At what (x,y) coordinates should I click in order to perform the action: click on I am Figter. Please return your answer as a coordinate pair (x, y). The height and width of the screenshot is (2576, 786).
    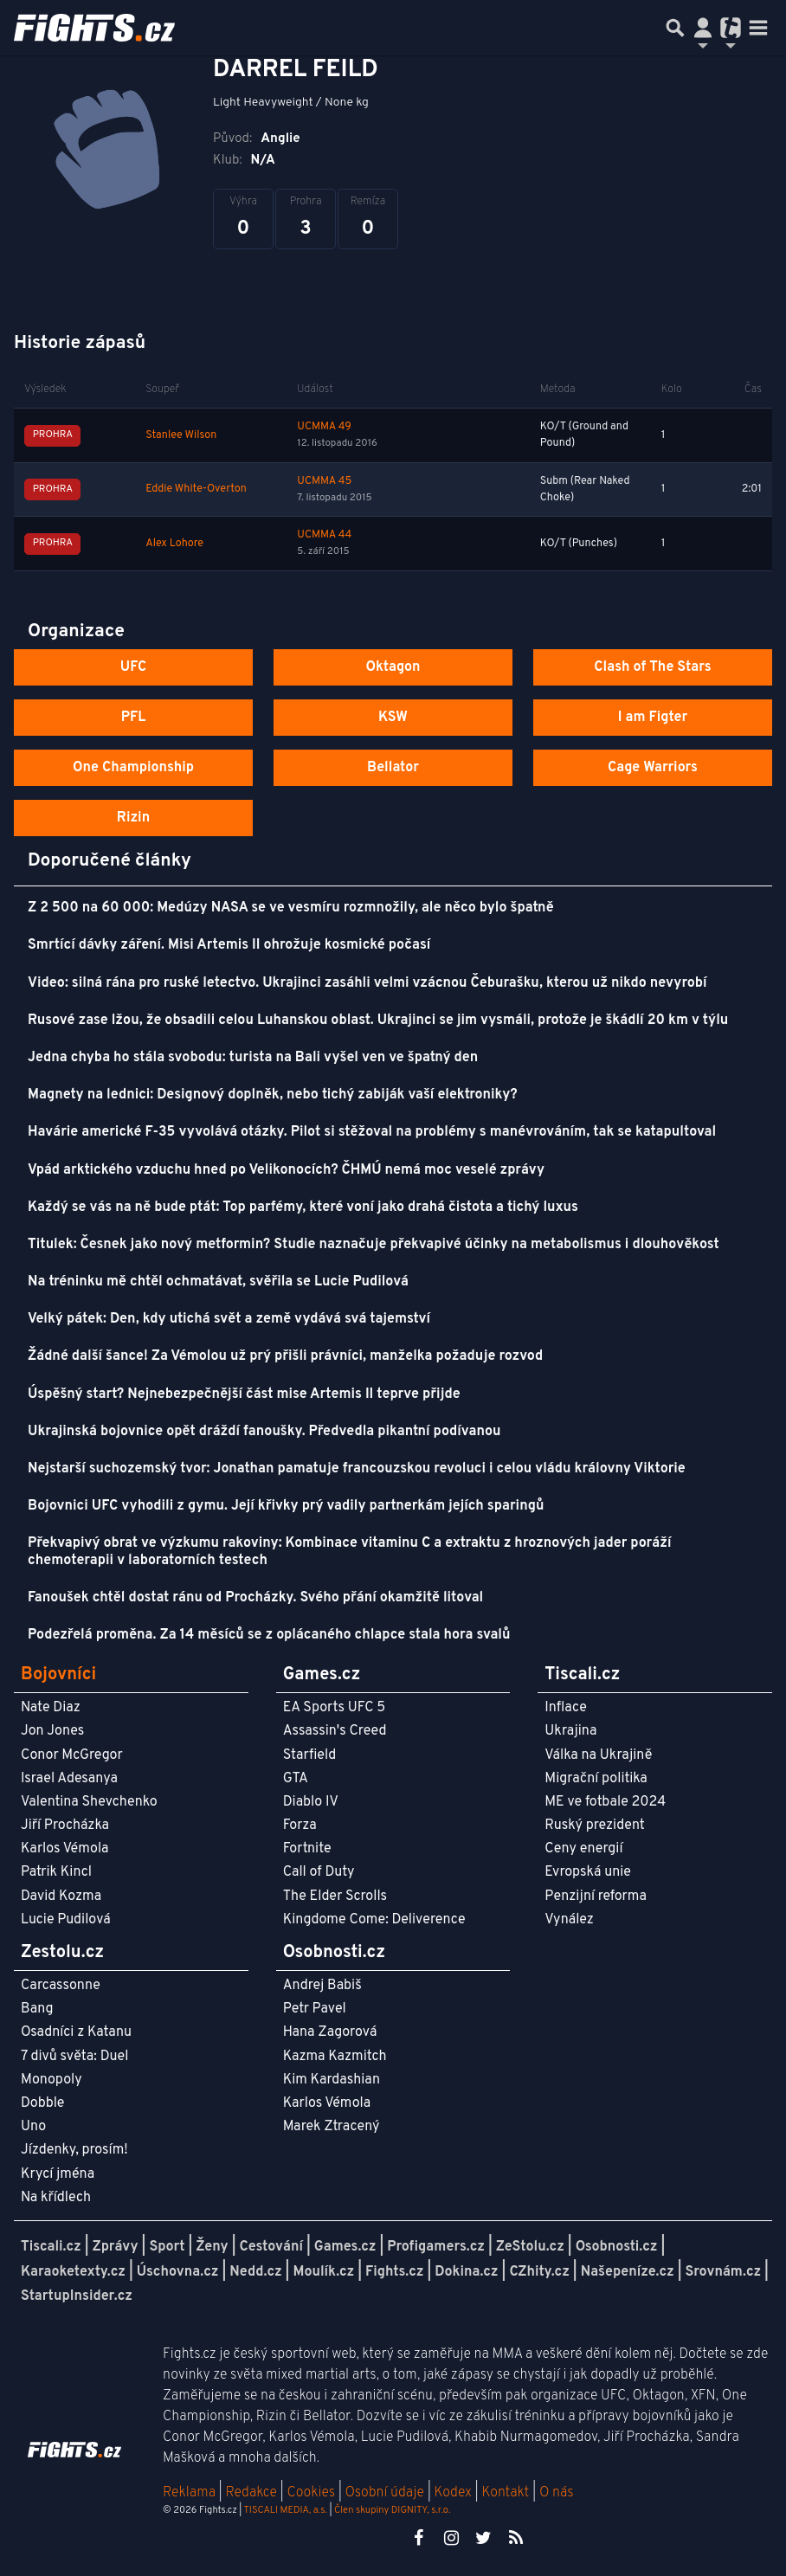
    Looking at the image, I should click on (653, 717).